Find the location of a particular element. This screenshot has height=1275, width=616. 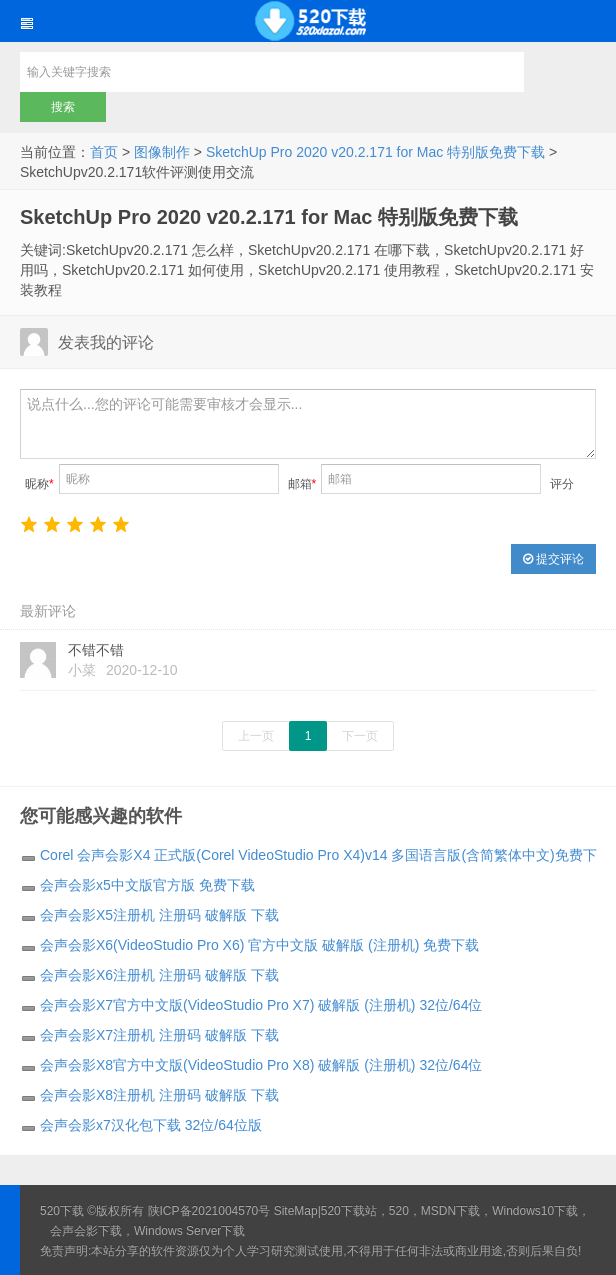

SketchUp Pro 2020 v20.2.171 for Mac 特别版免费下载 is located at coordinates (375, 152).